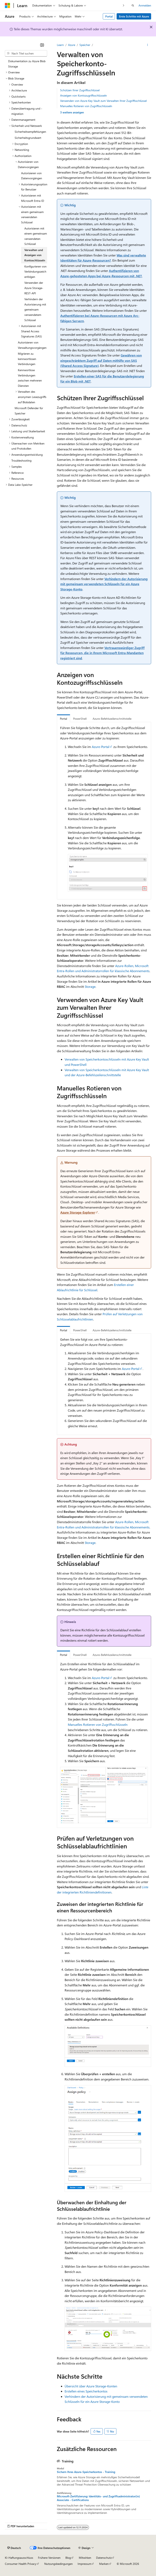  I want to click on Schützen Ihrer Zugriffsschlüssel, so click(80, 90).